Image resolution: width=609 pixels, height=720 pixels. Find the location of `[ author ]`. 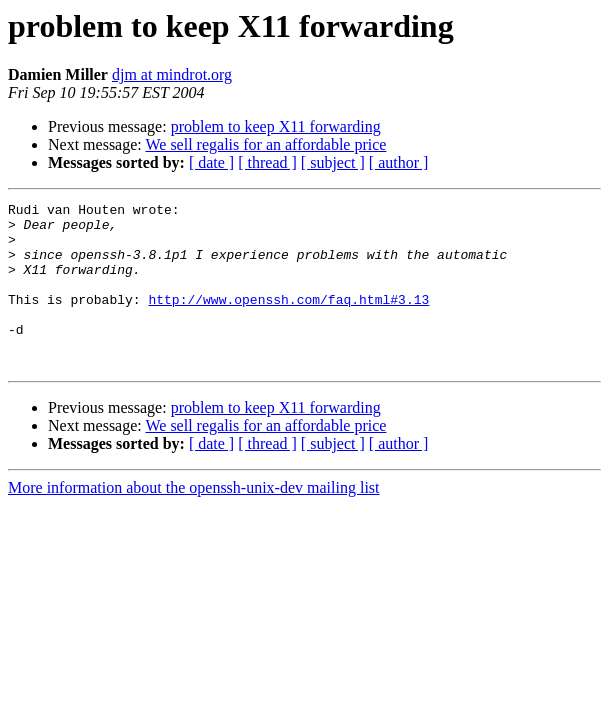

[ author ] is located at coordinates (399, 162).